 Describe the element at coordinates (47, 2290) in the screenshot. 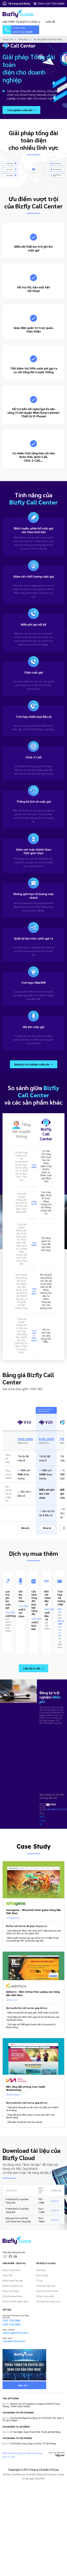

I see `Chính sách thanh toán` at that location.